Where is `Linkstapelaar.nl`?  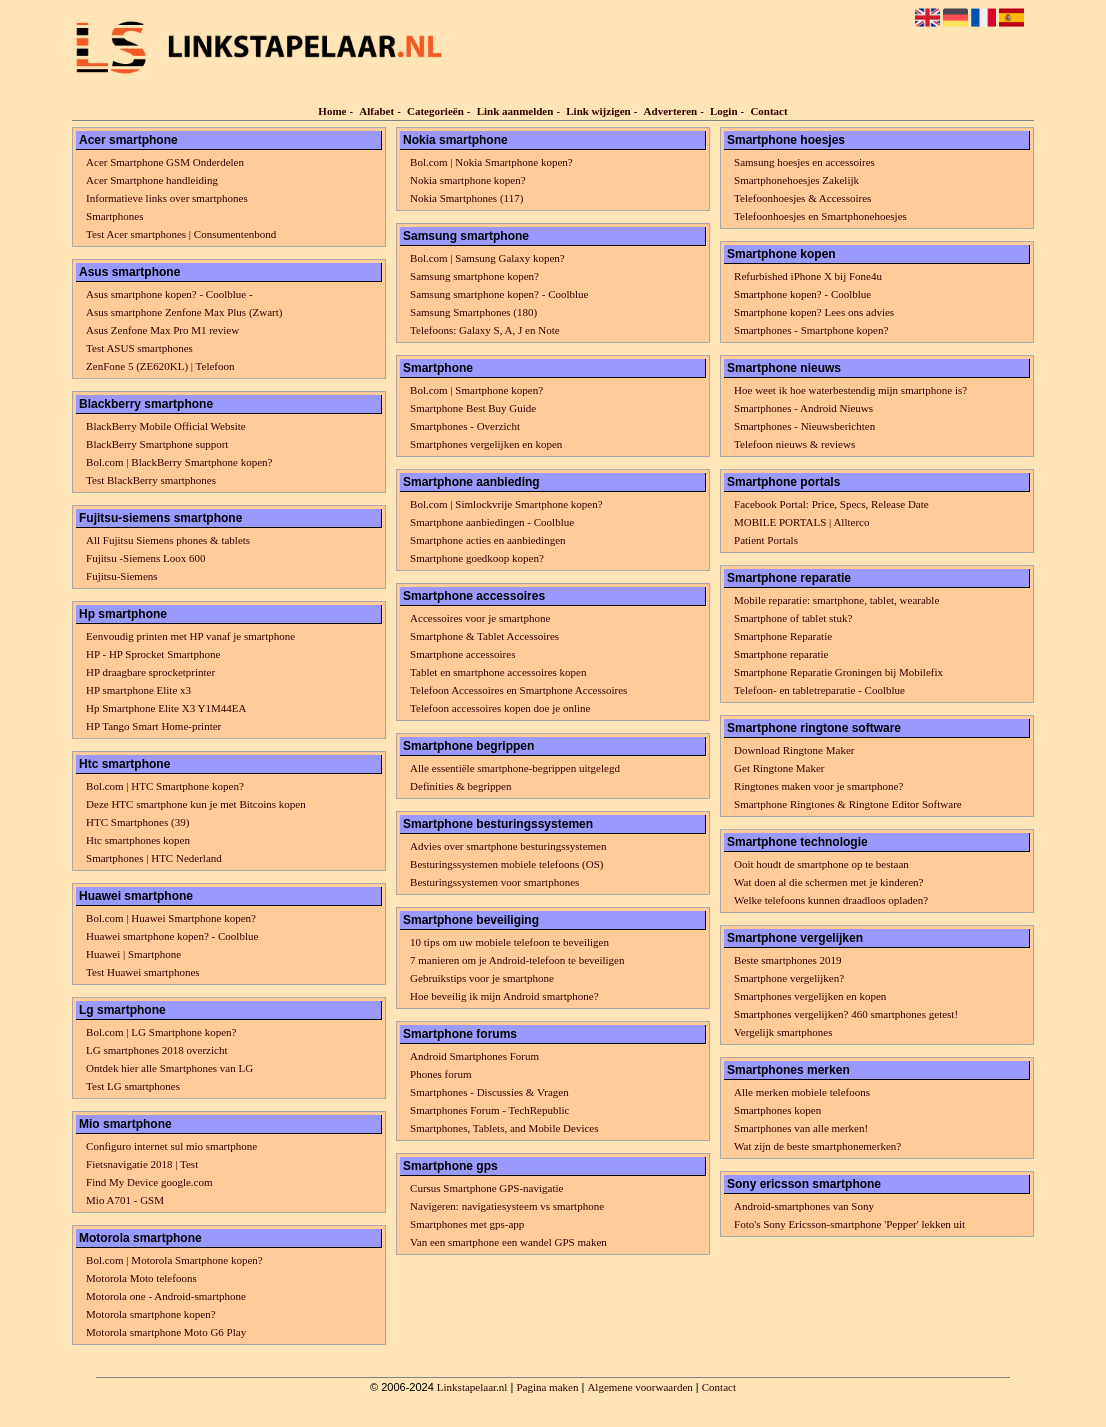
Linkstapelaar.nl is located at coordinates (472, 1387).